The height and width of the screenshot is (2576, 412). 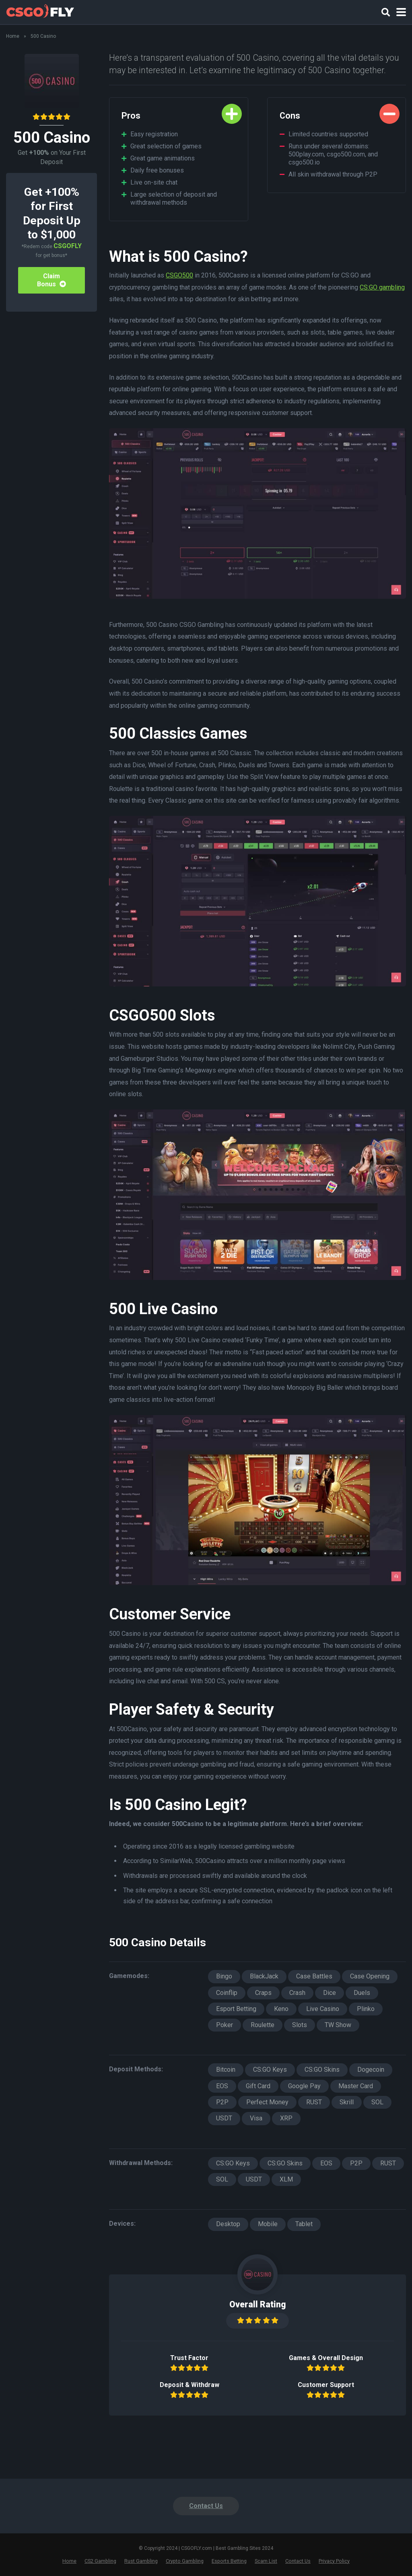 I want to click on Esport Betting, so click(x=236, y=2009).